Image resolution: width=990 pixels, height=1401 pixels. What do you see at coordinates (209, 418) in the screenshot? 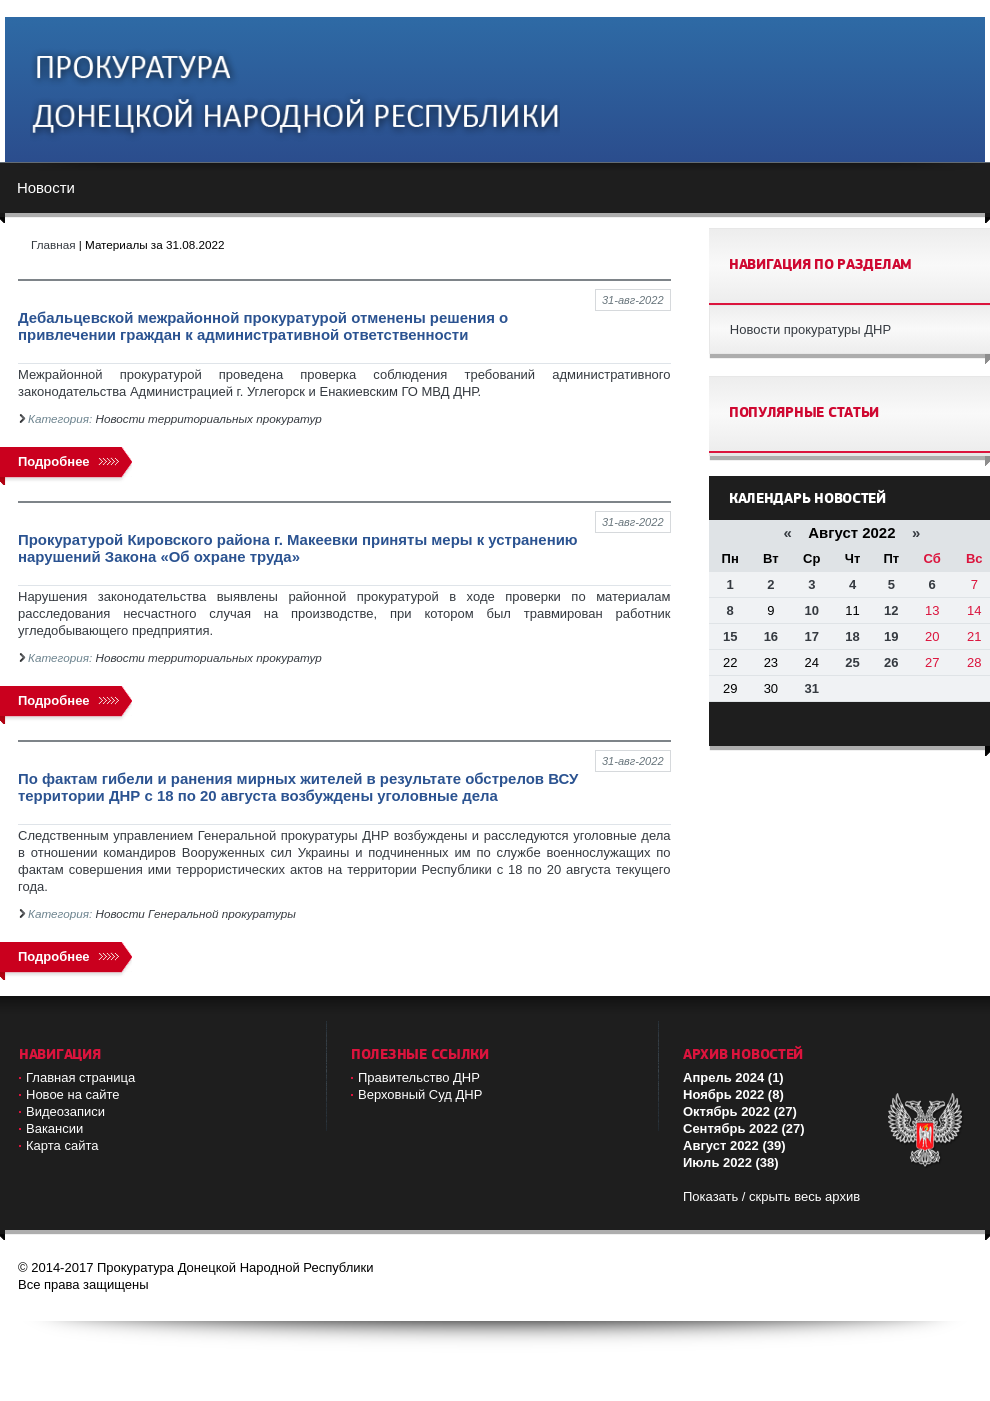
I see `Новости территориальных прокуратур` at bounding box center [209, 418].